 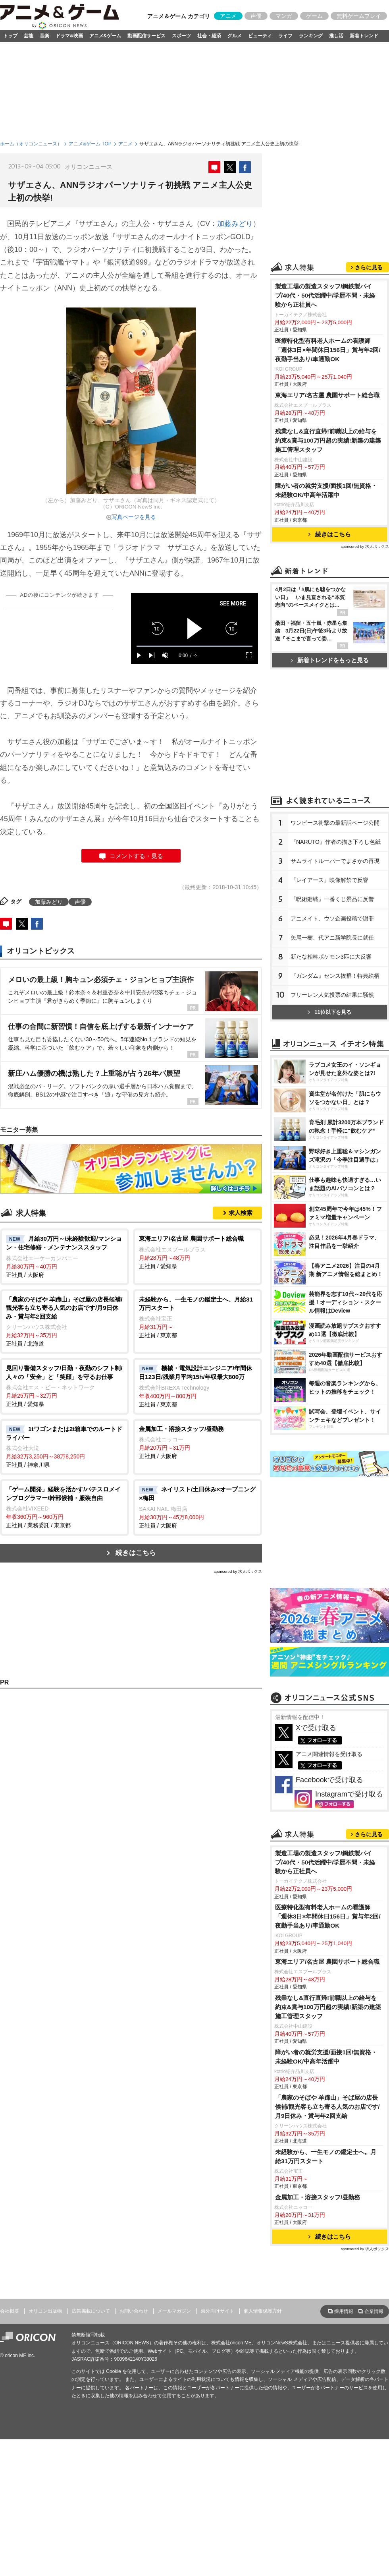 What do you see at coordinates (194, 646) in the screenshot?
I see `[slider]` at bounding box center [194, 646].